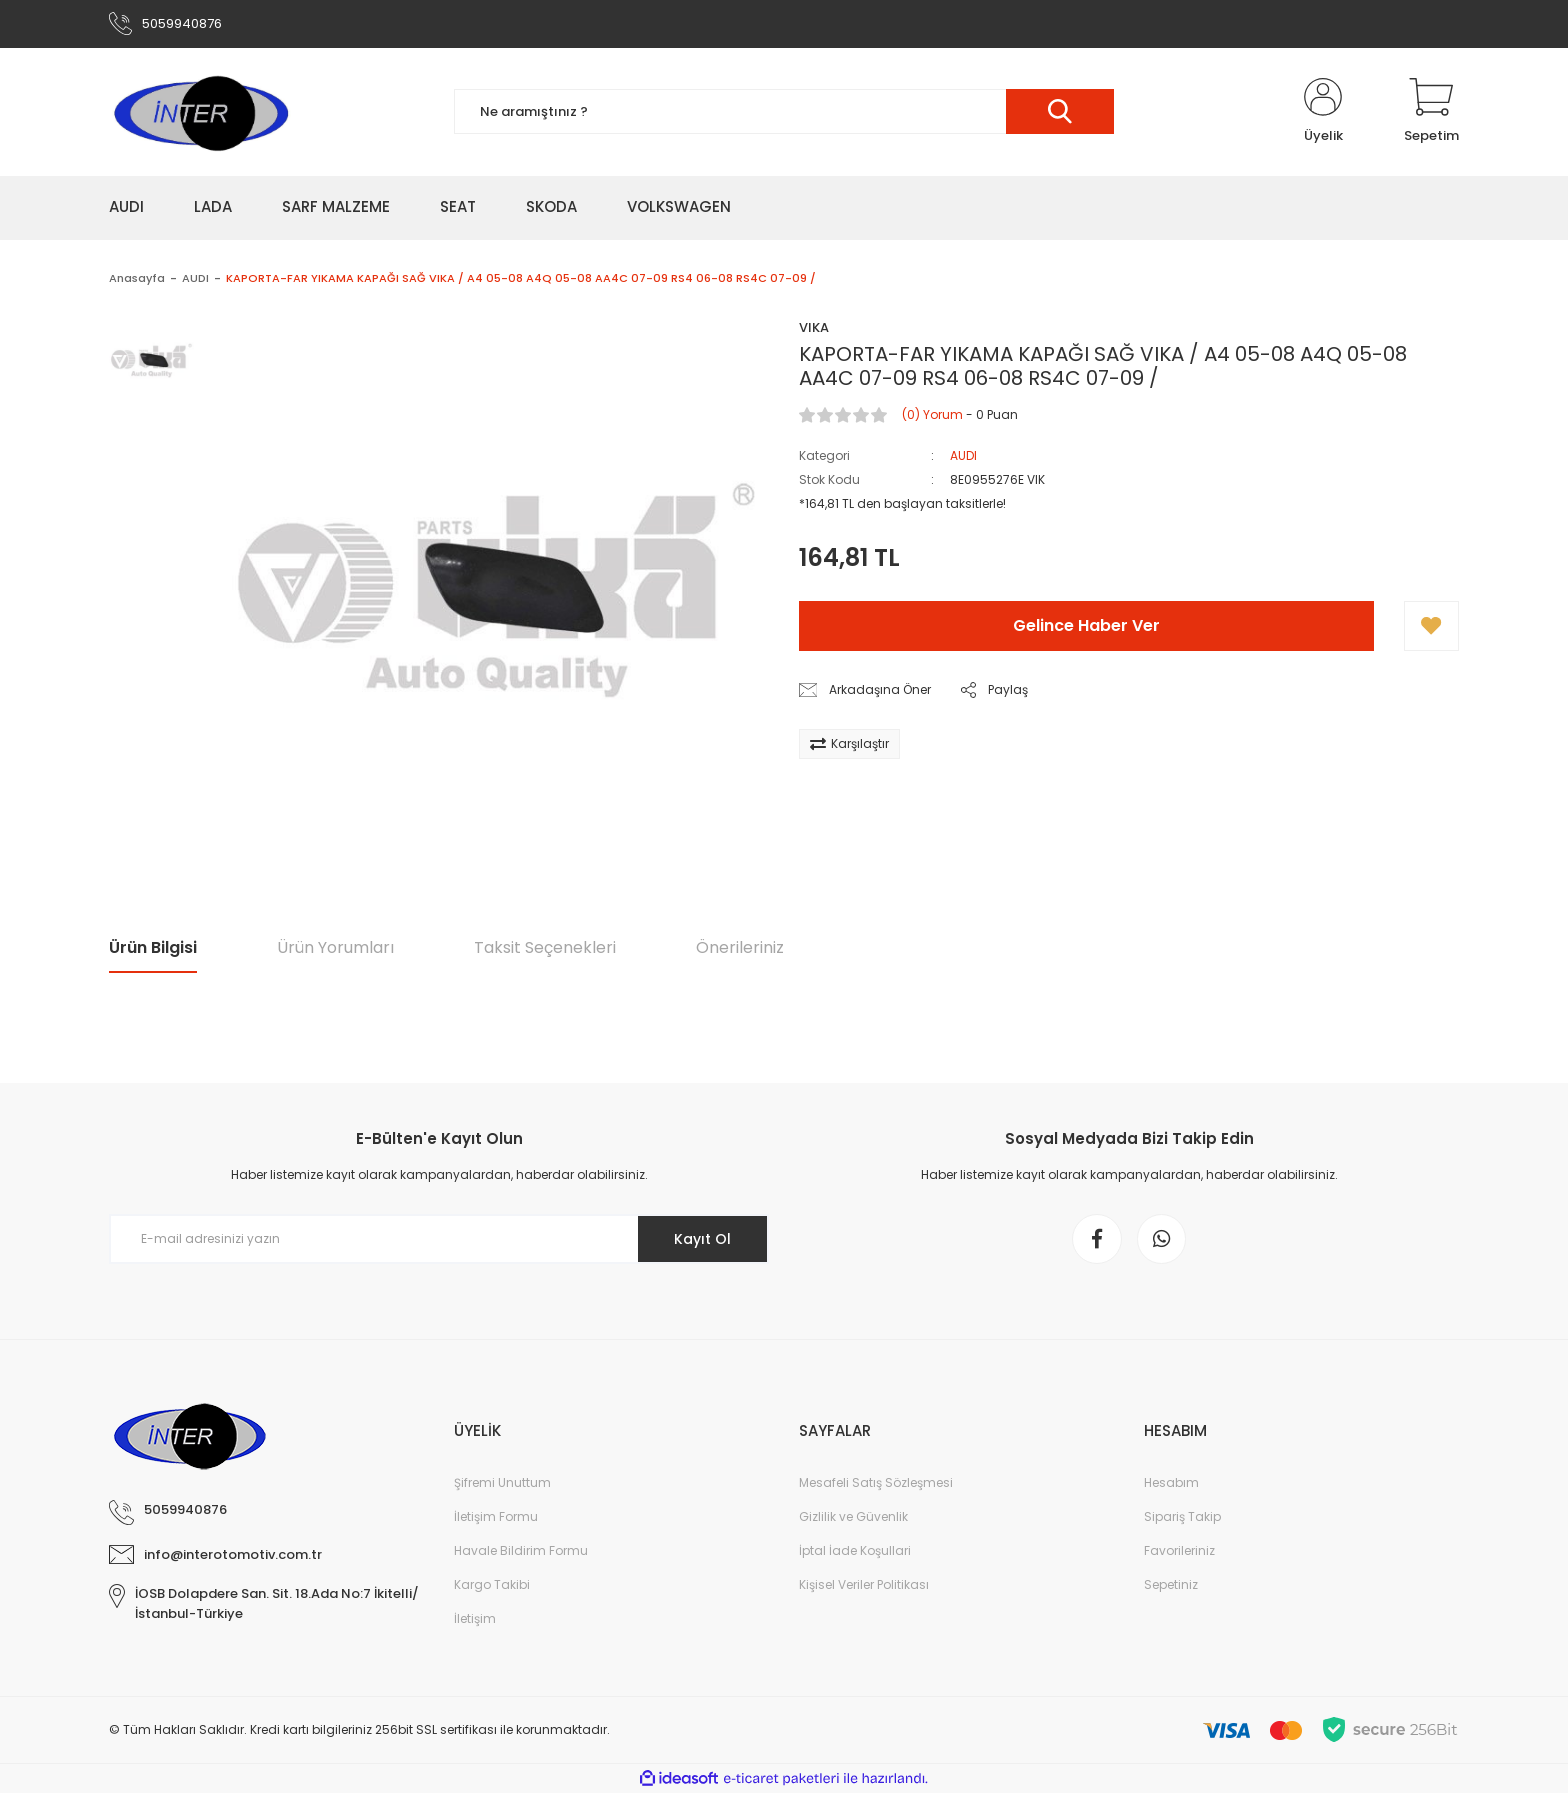 The height and width of the screenshot is (1794, 1568). What do you see at coordinates (784, 112) in the screenshot?
I see `[Search]` at bounding box center [784, 112].